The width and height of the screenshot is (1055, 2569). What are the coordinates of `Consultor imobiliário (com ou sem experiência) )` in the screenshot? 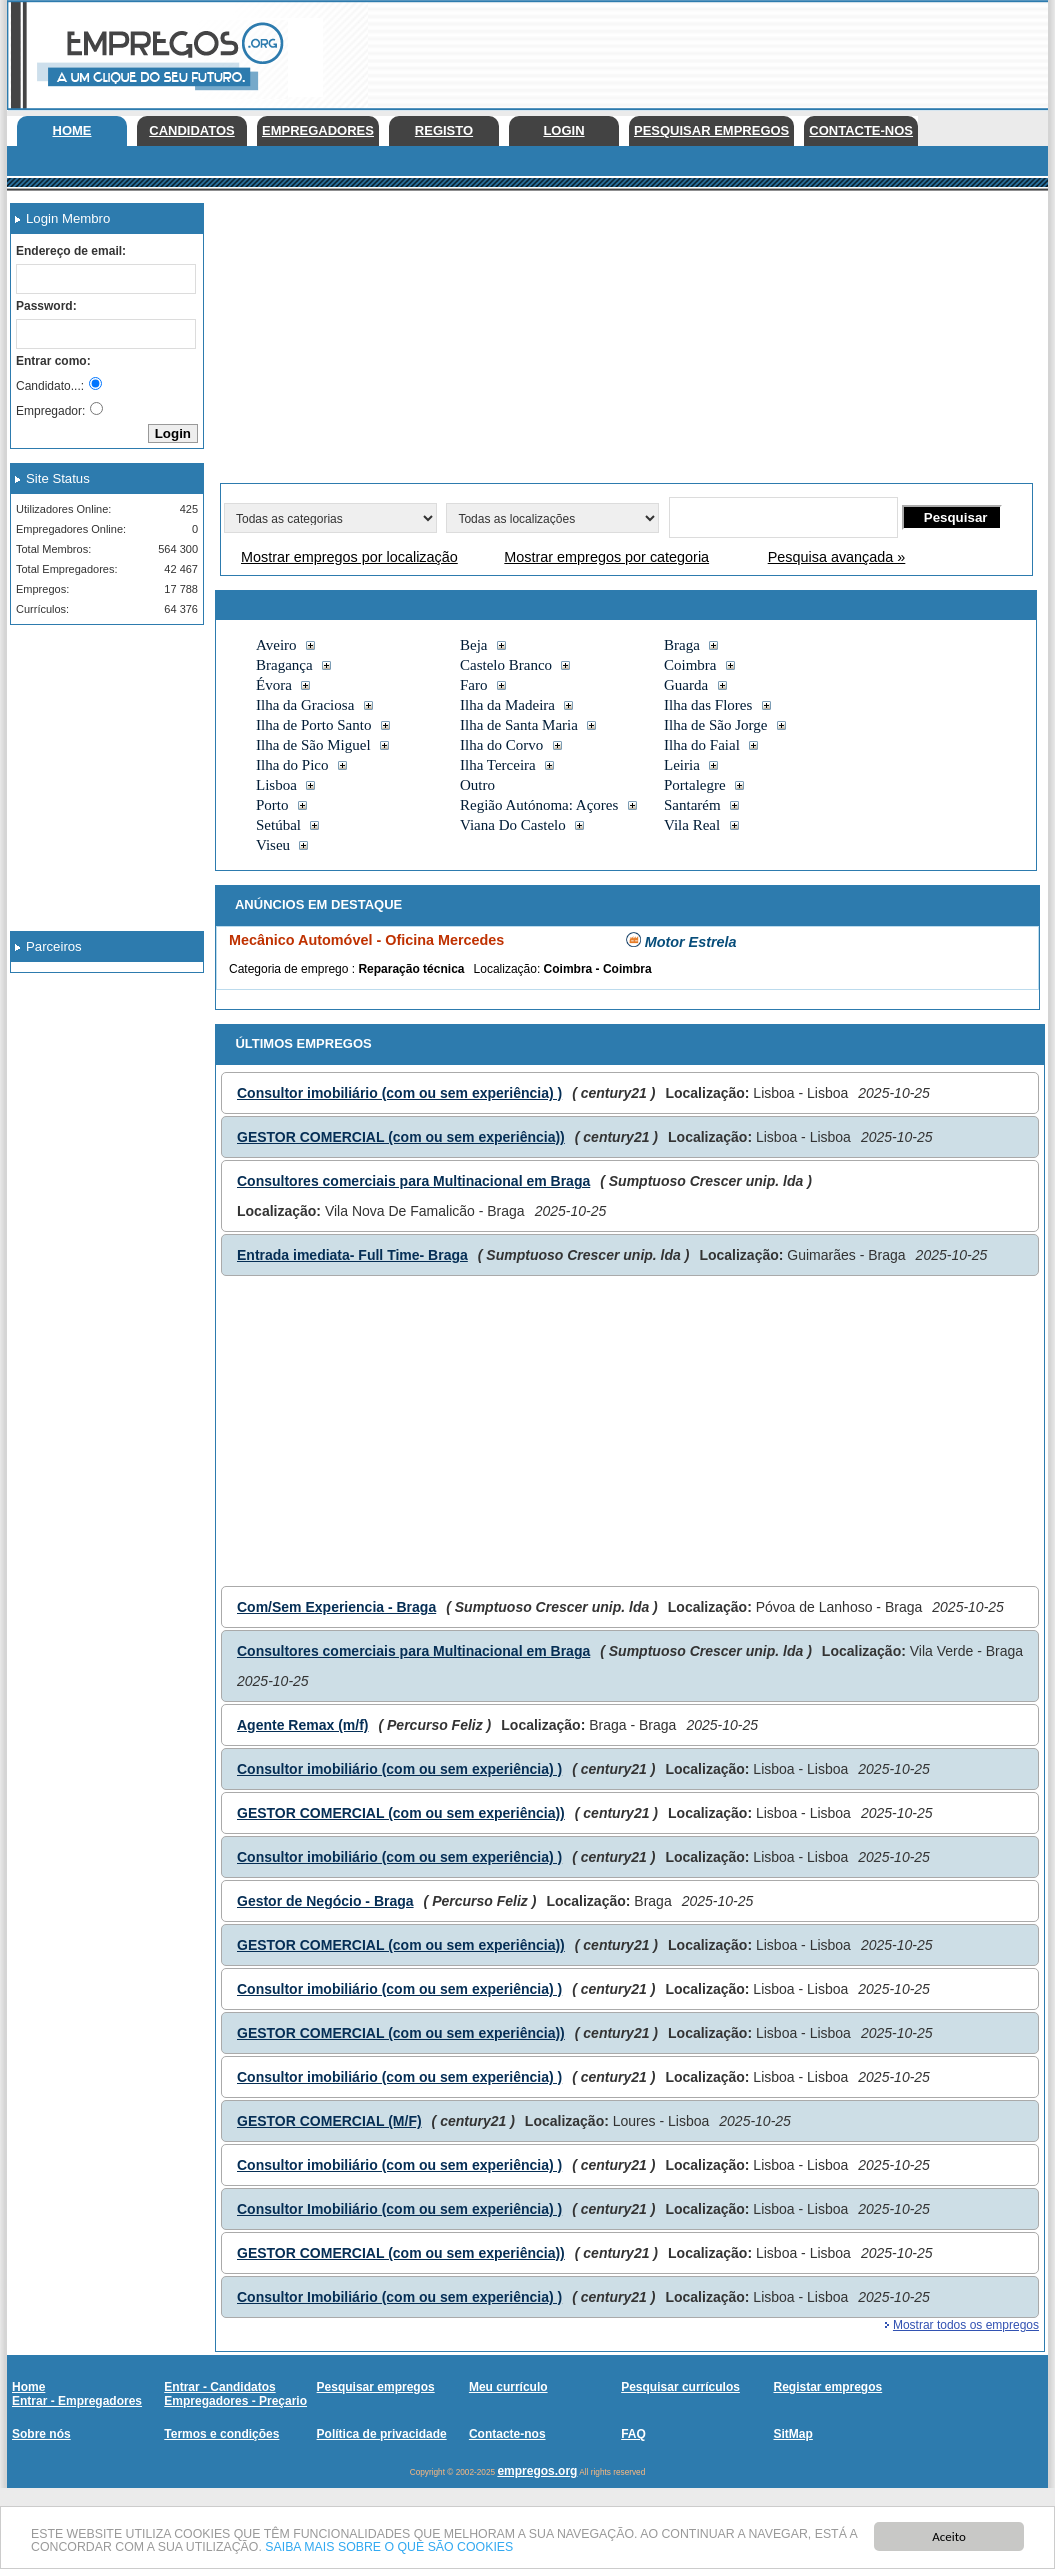 It's located at (399, 1093).